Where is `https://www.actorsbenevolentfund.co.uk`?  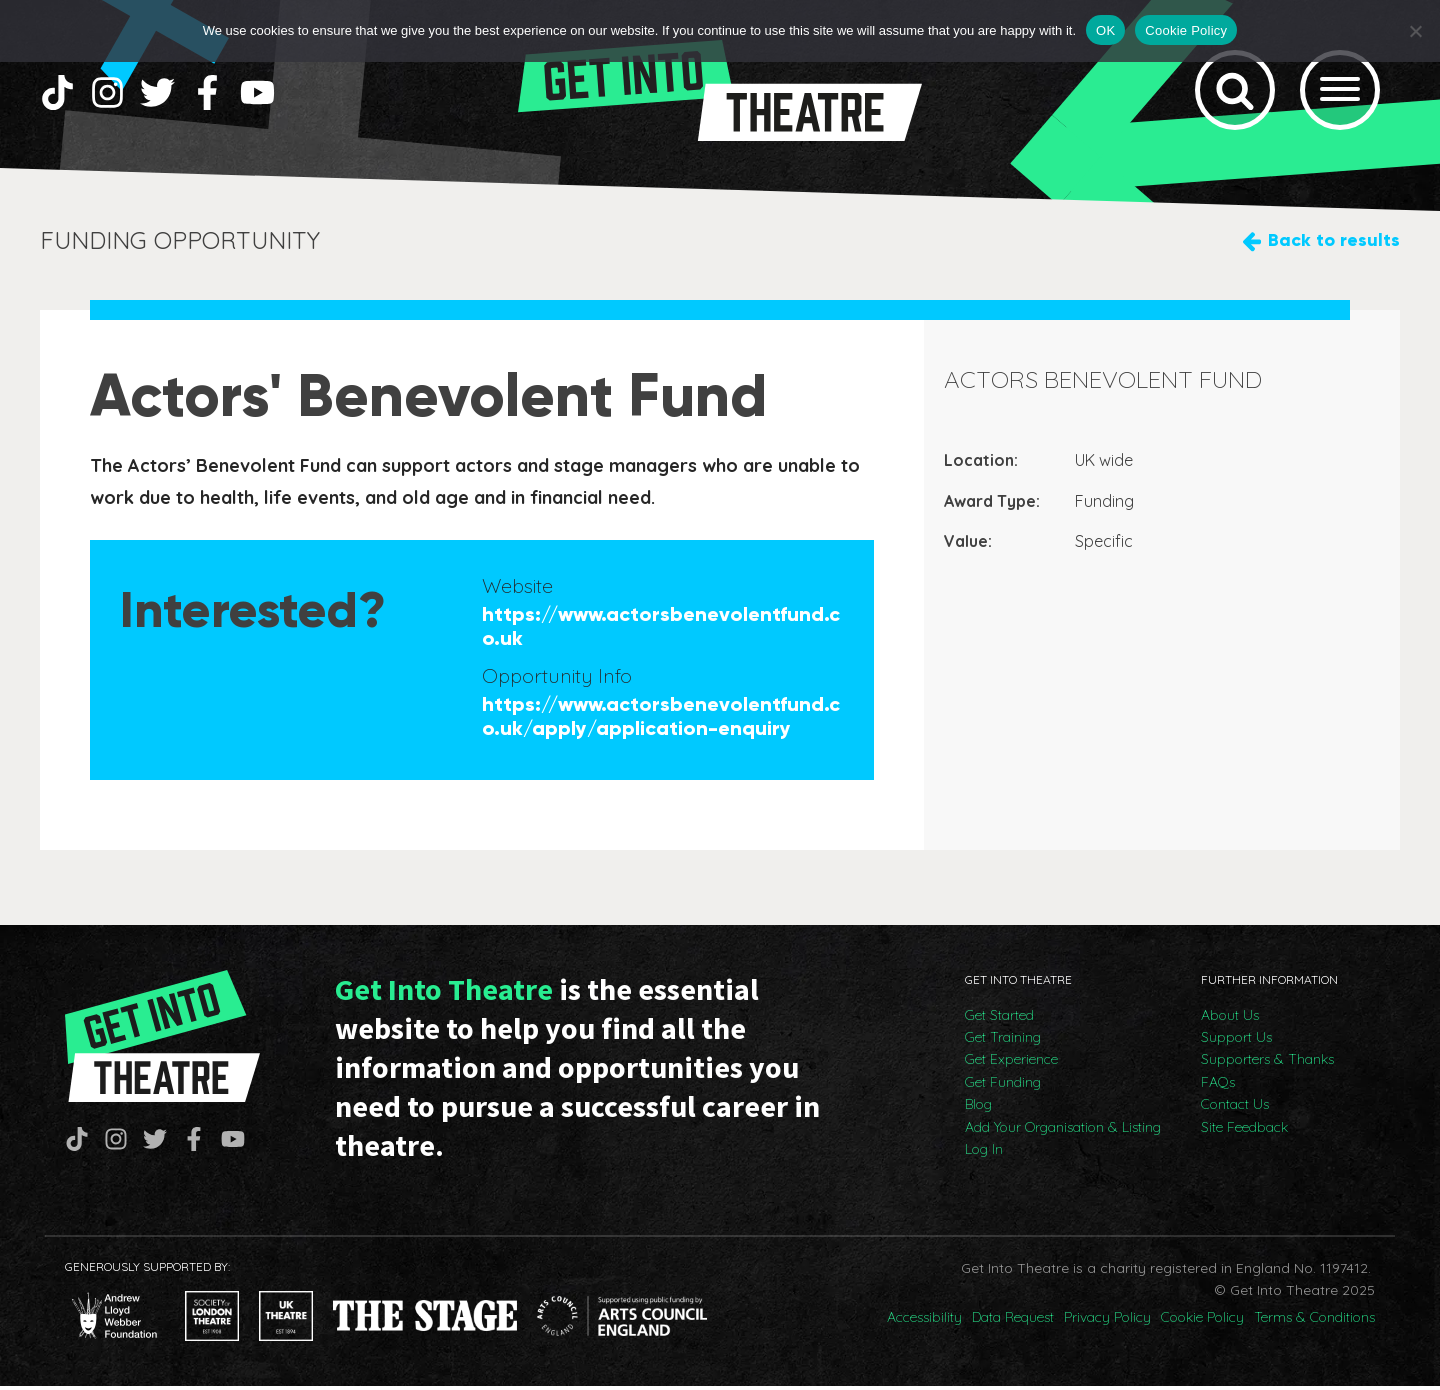 https://www.actorsbenevolentfund.co.uk is located at coordinates (661, 629).